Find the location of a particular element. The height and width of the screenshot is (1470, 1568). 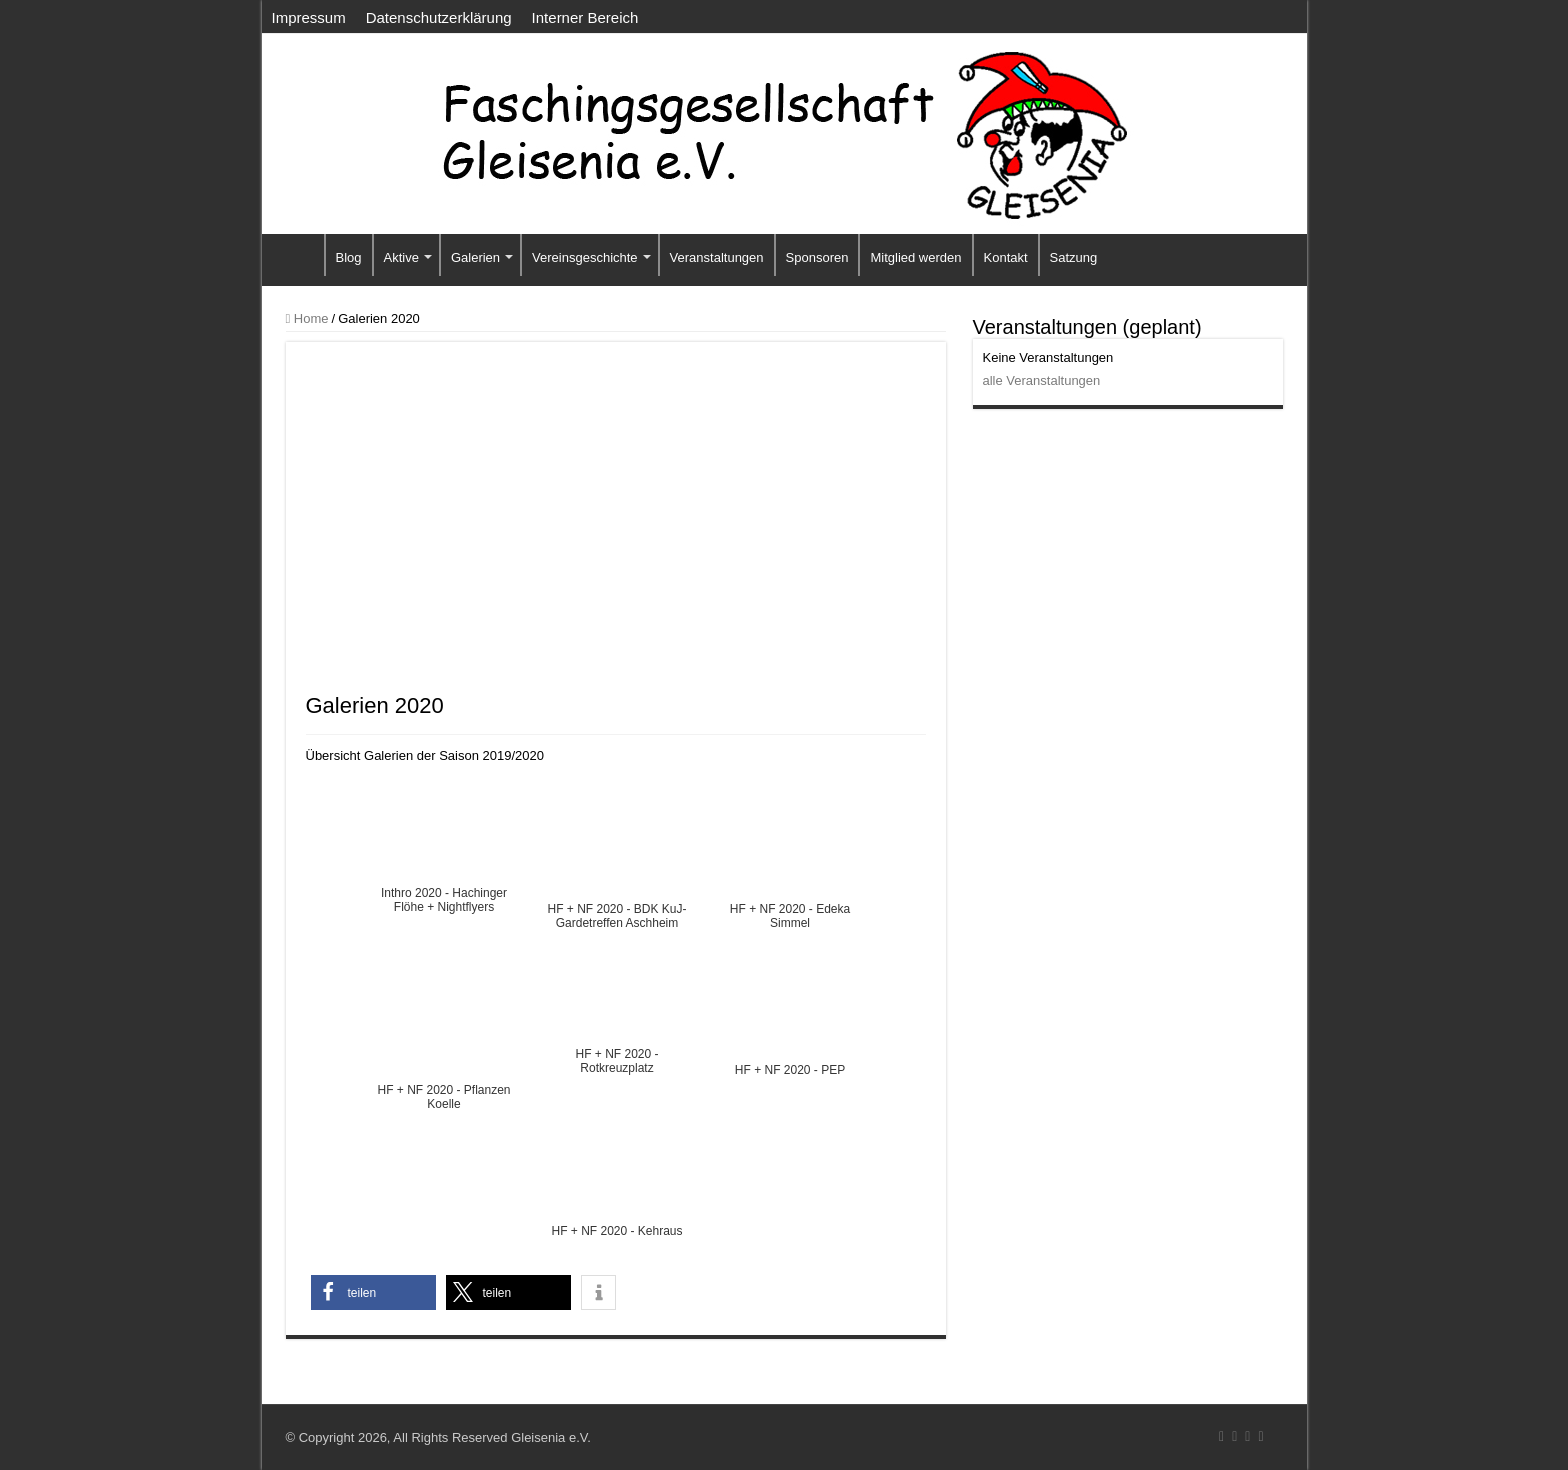

Veranstaltungen is located at coordinates (717, 257).